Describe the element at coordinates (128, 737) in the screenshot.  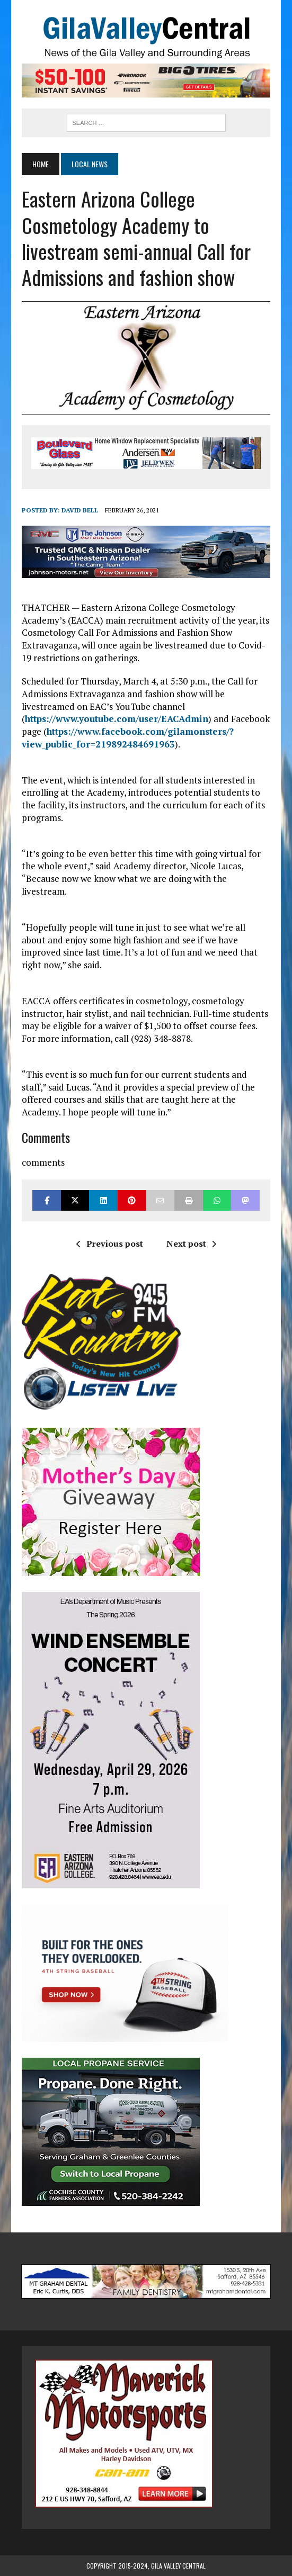
I see `https://www.facebook.com/gilamonsters/?view_public_for=219892484691963` at that location.